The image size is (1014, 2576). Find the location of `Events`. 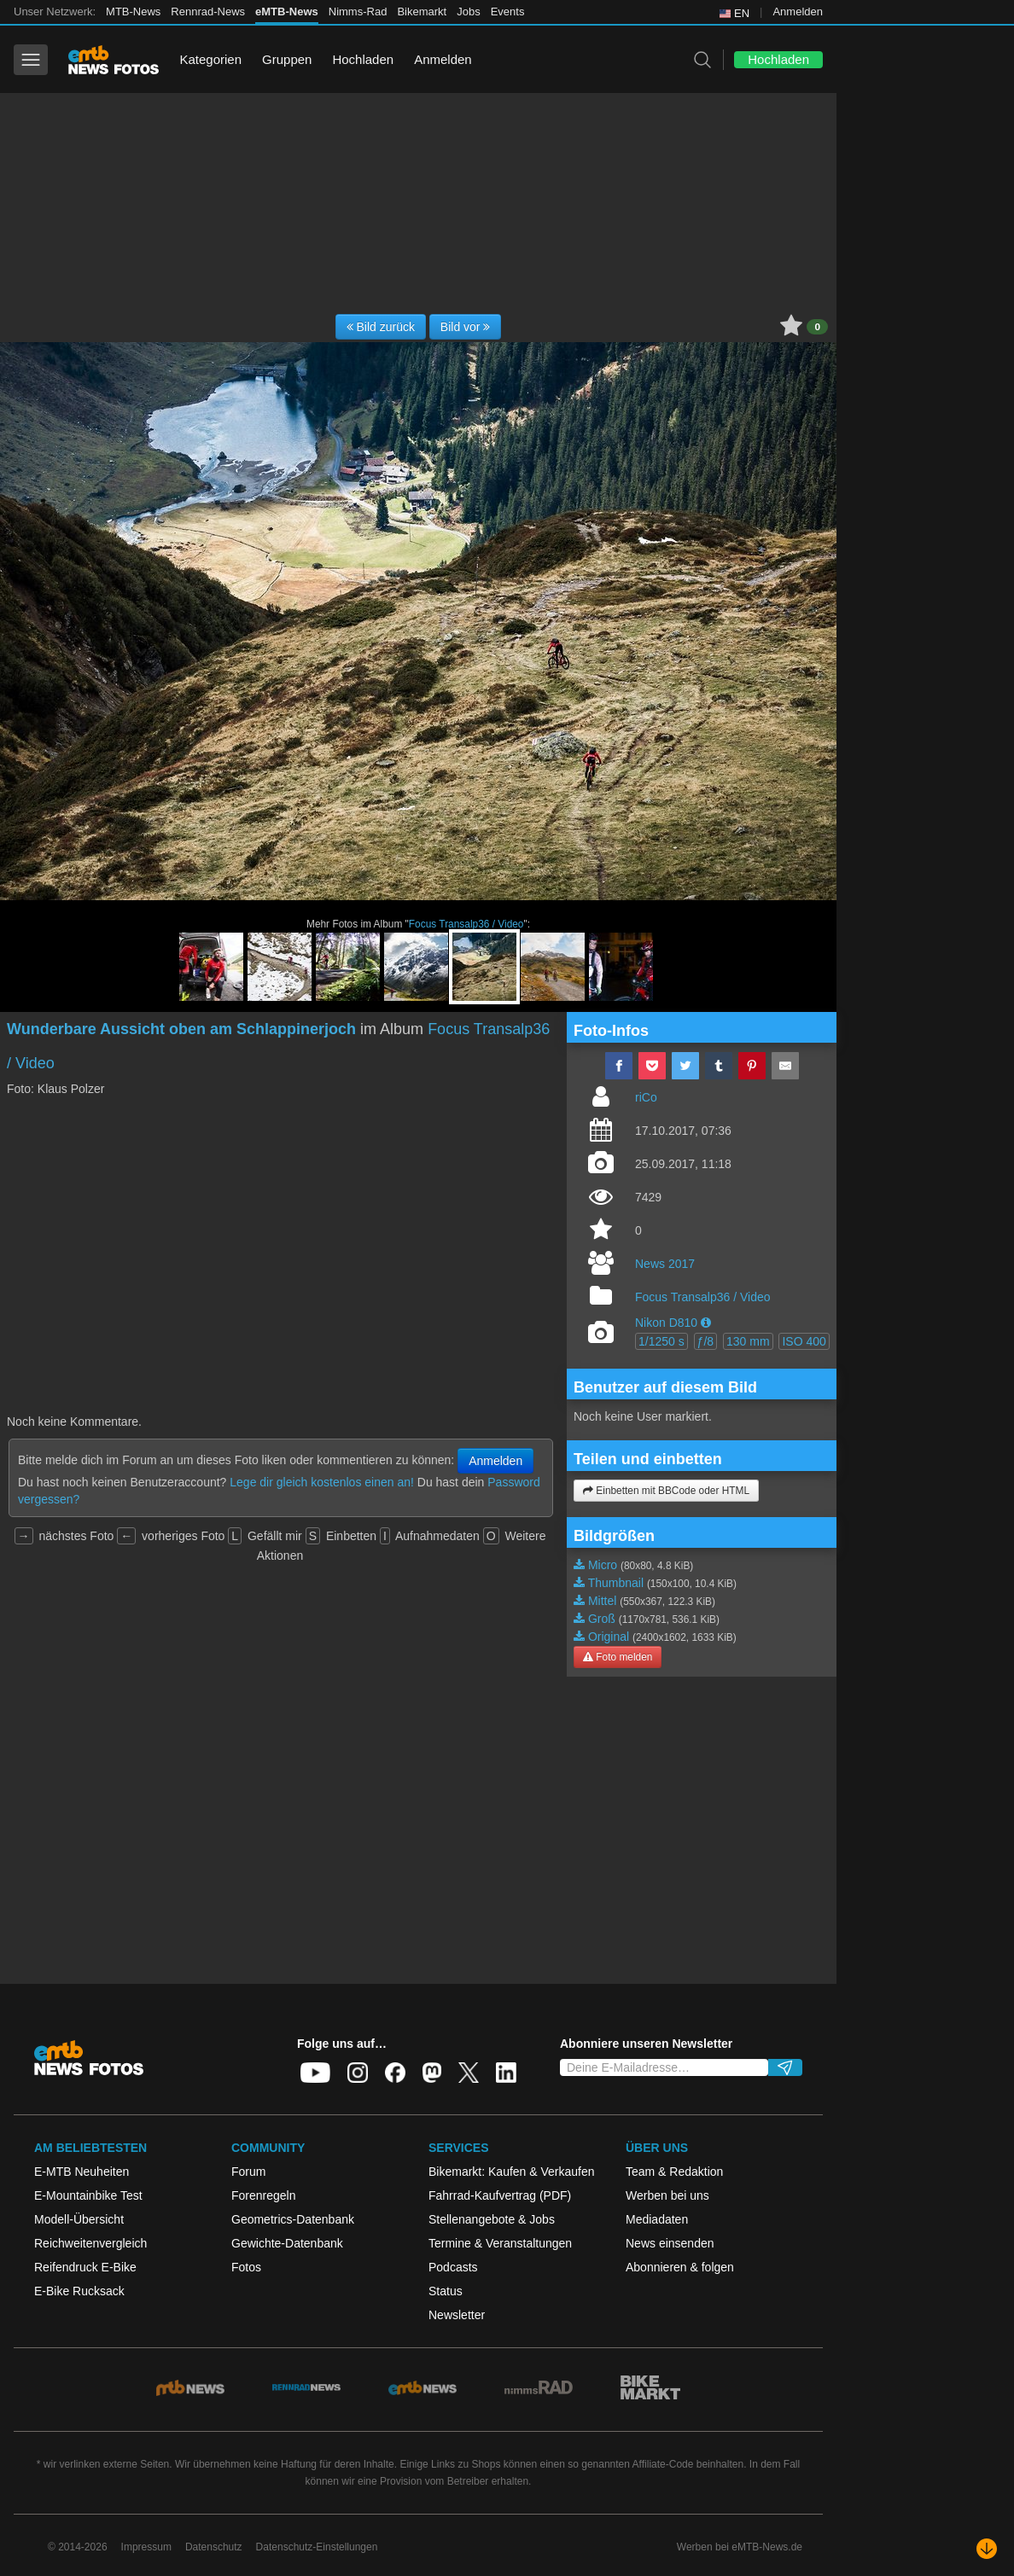

Events is located at coordinates (508, 11).